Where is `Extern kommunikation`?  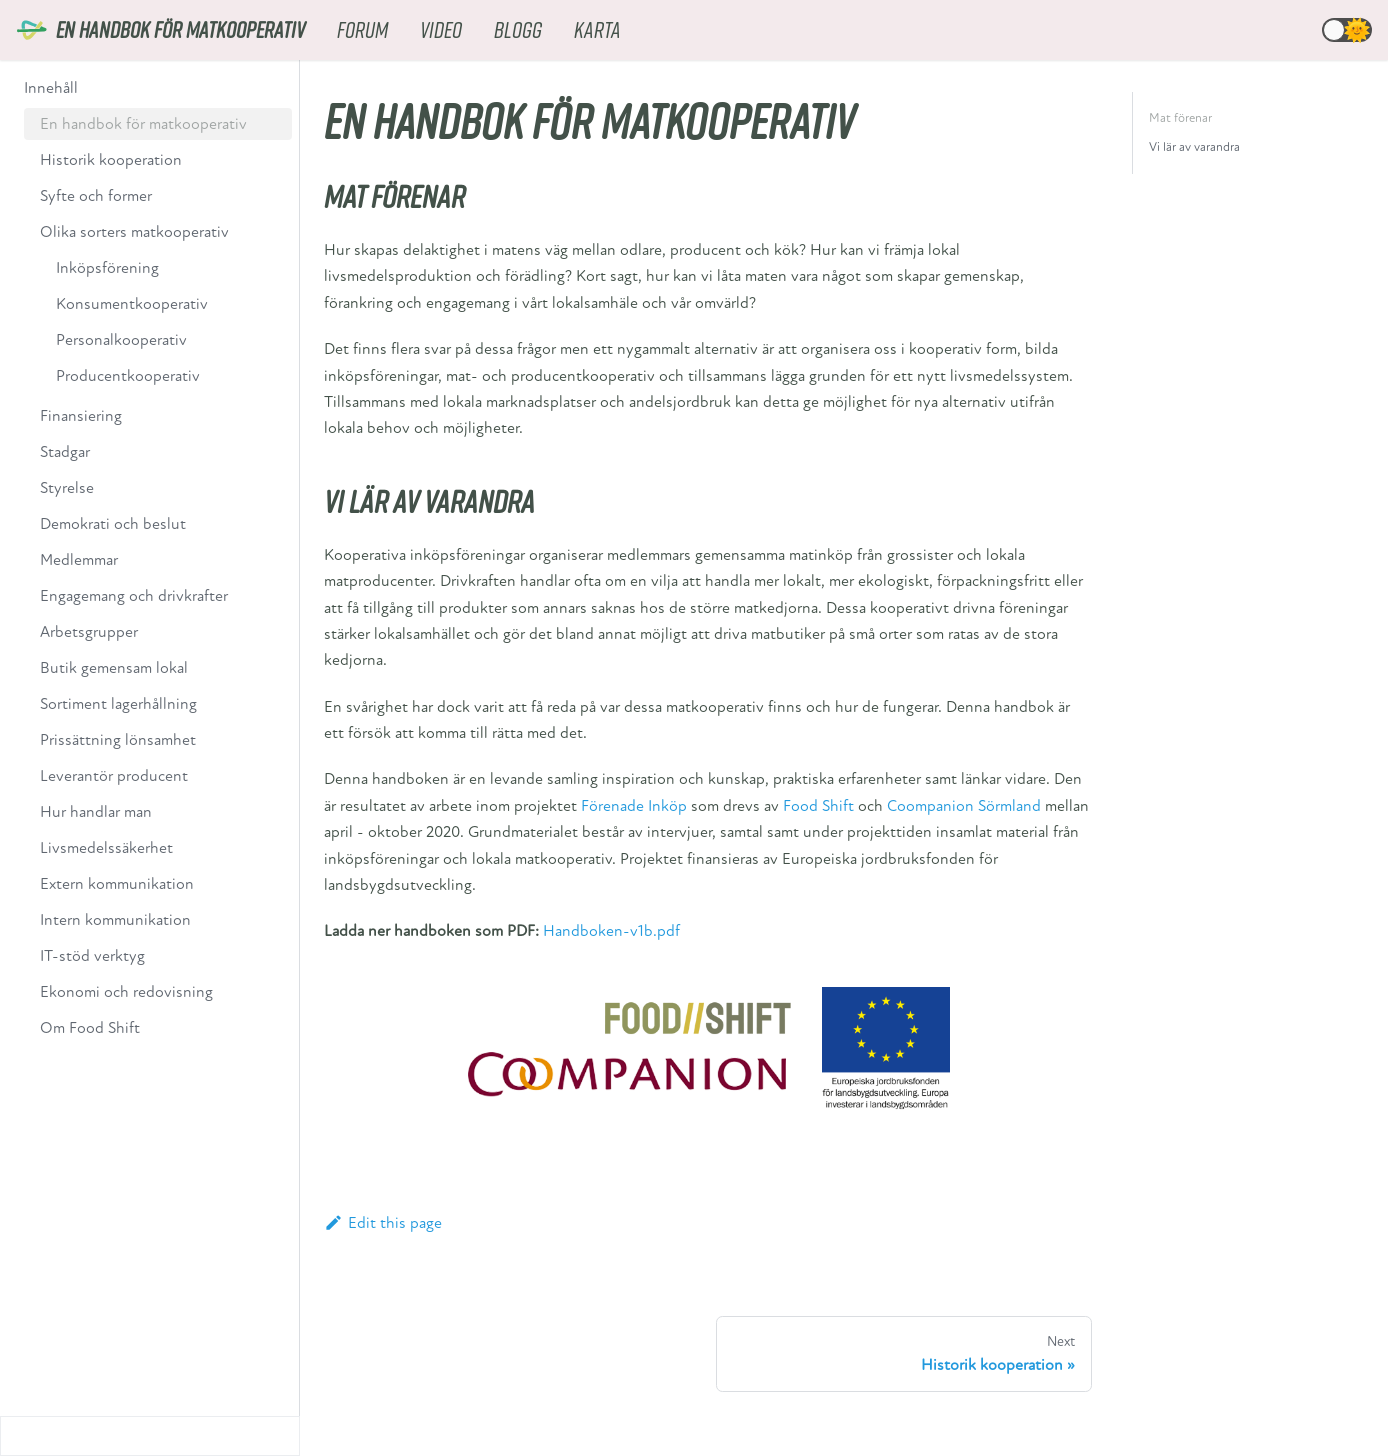
Extern kommunikation is located at coordinates (117, 884).